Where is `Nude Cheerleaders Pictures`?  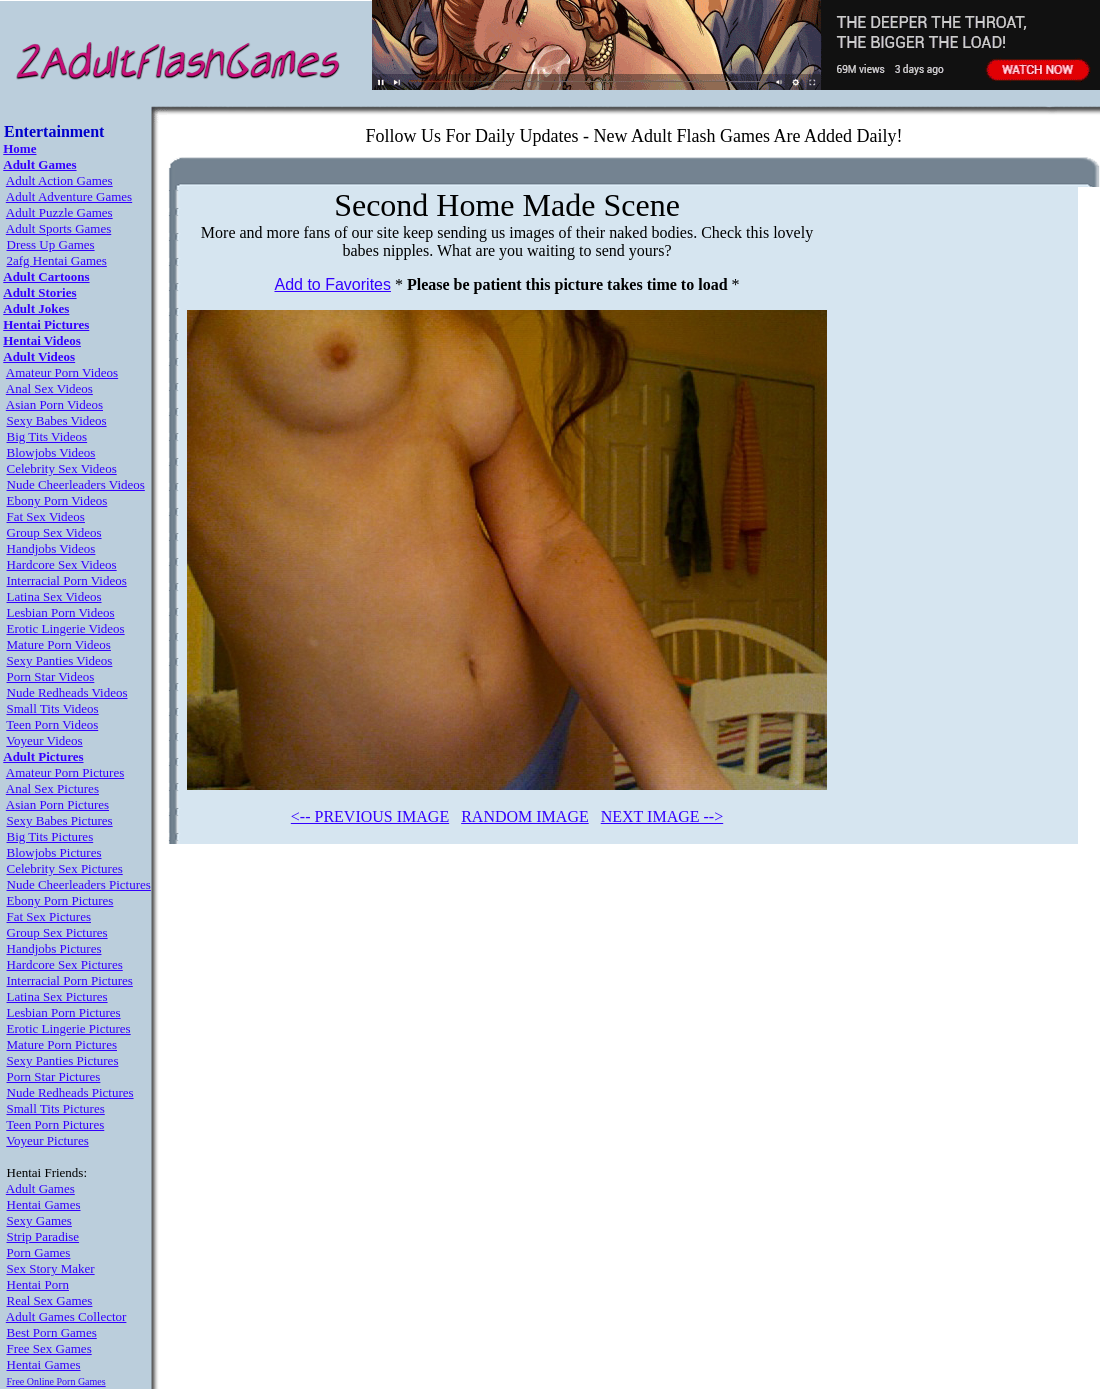 Nude Cheerleaders Pictures is located at coordinates (79, 884).